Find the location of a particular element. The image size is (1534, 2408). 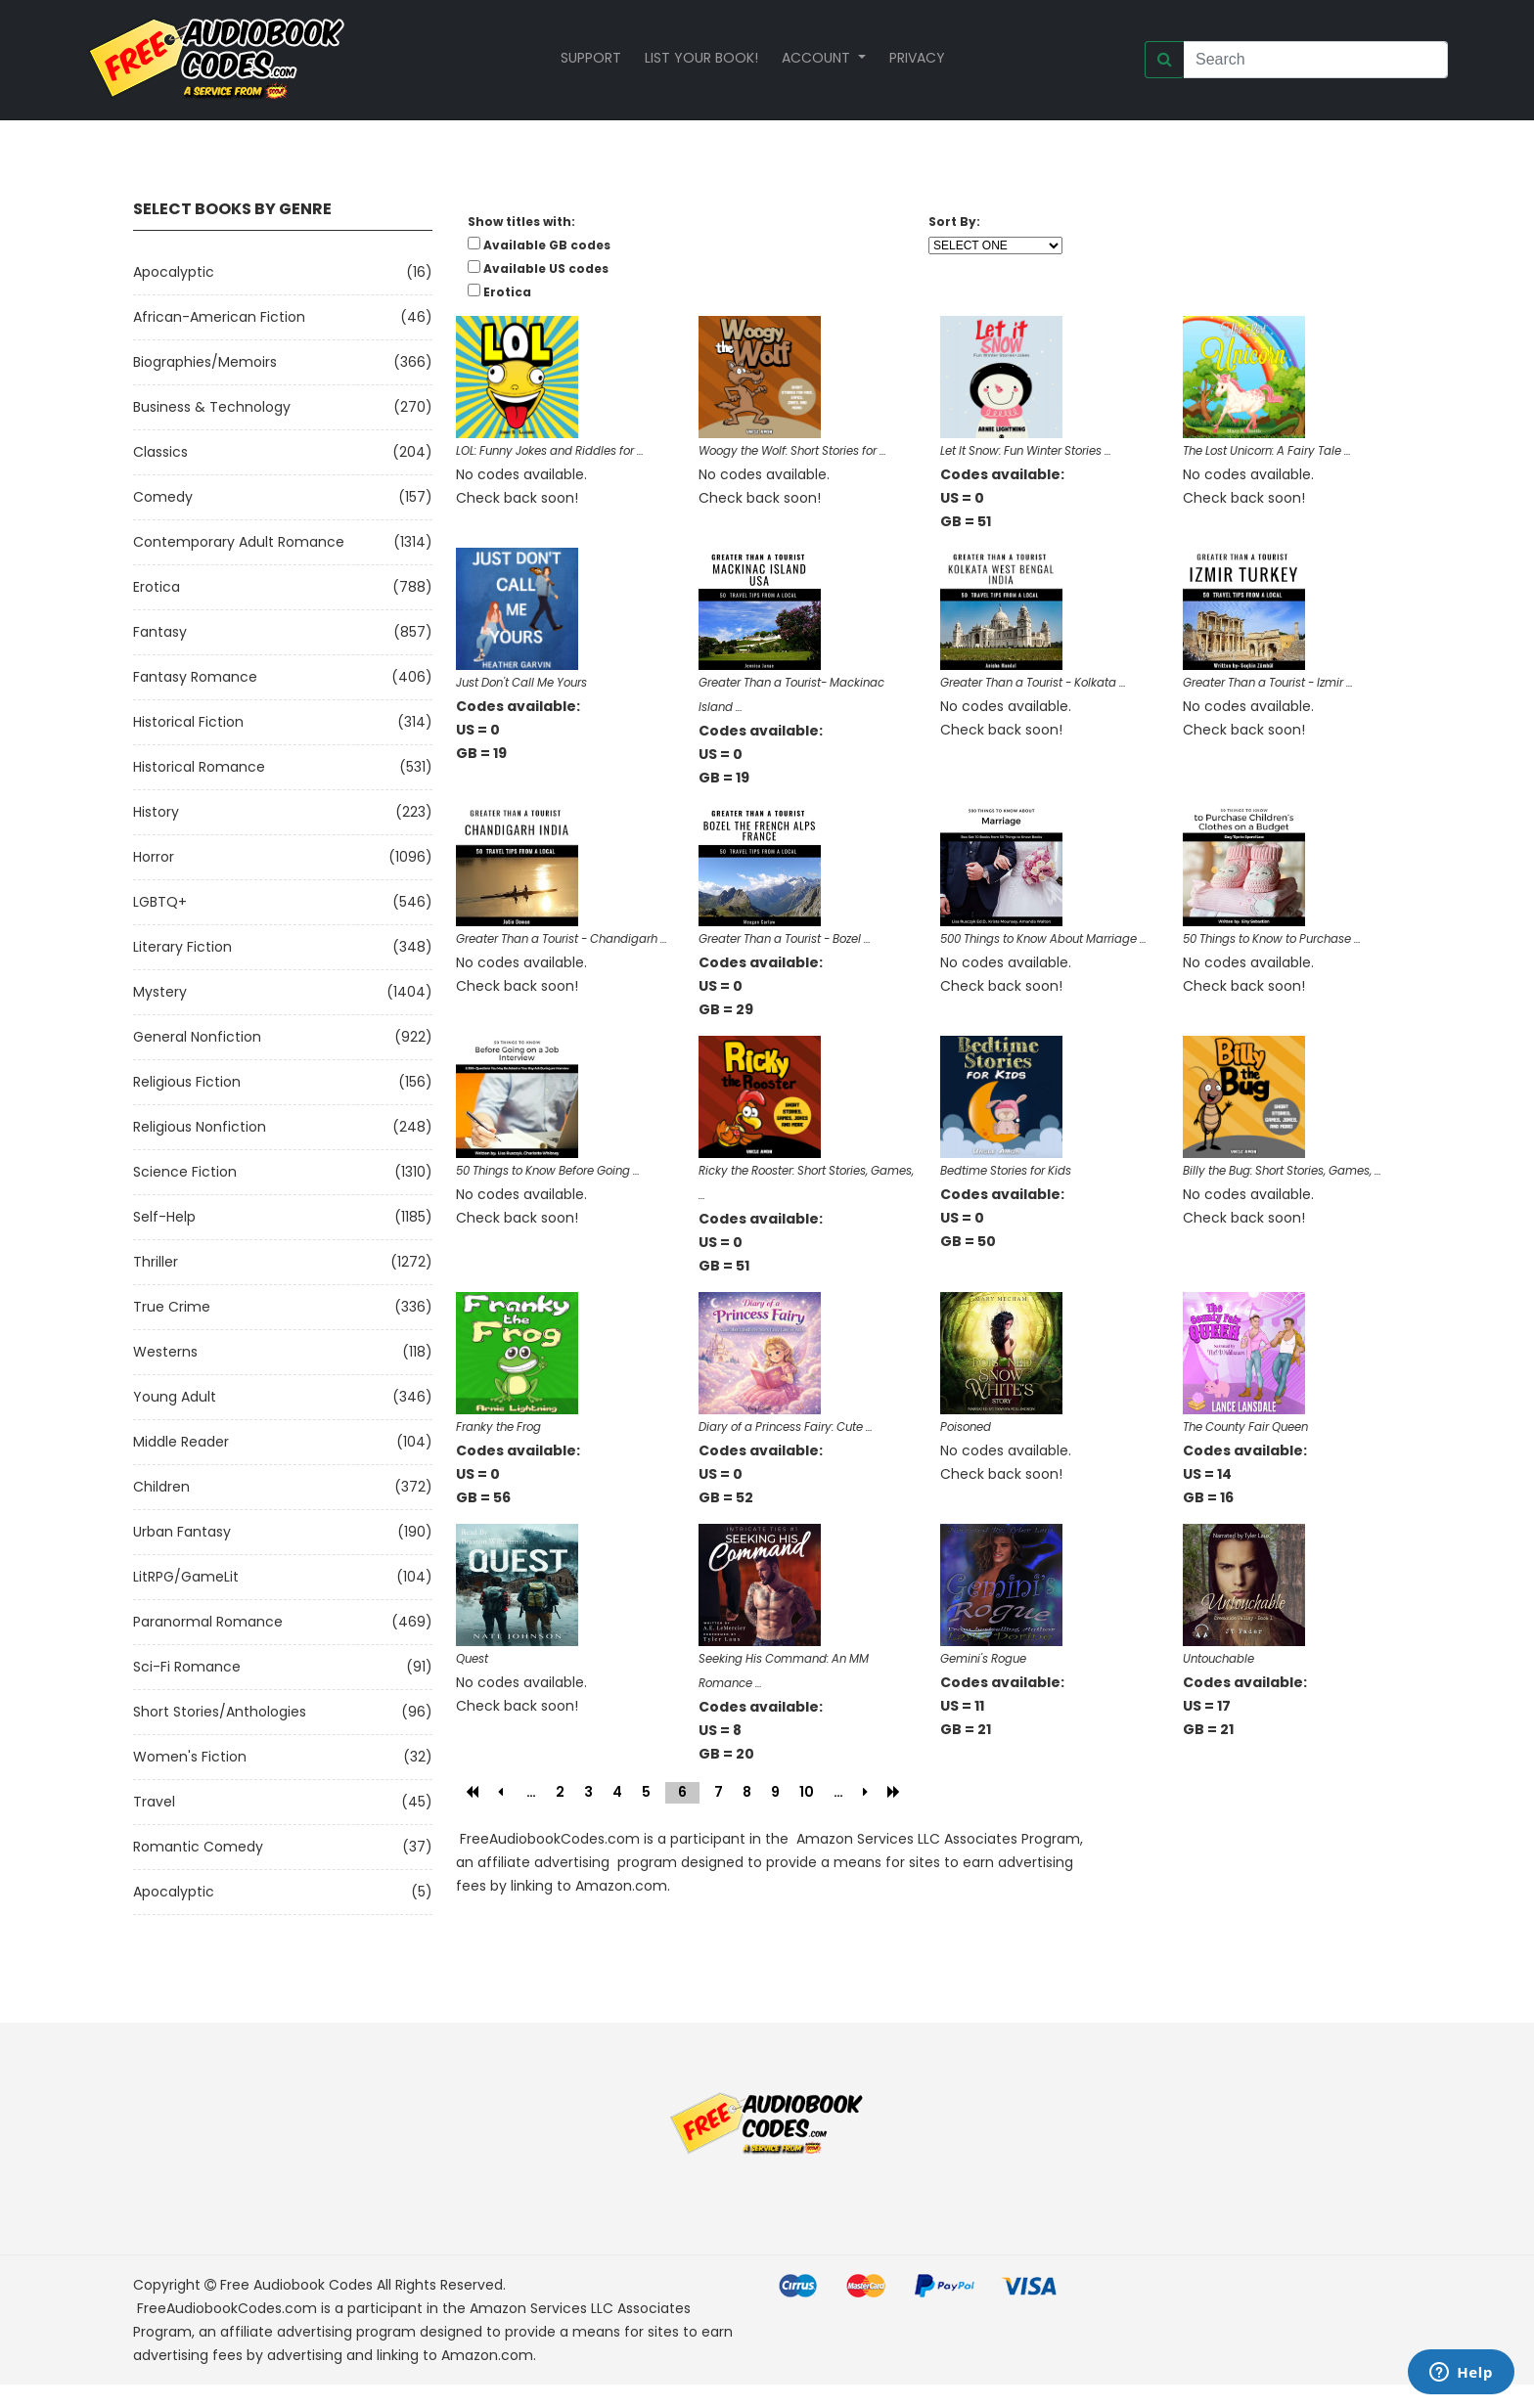

Account [button] is located at coordinates (818, 57).